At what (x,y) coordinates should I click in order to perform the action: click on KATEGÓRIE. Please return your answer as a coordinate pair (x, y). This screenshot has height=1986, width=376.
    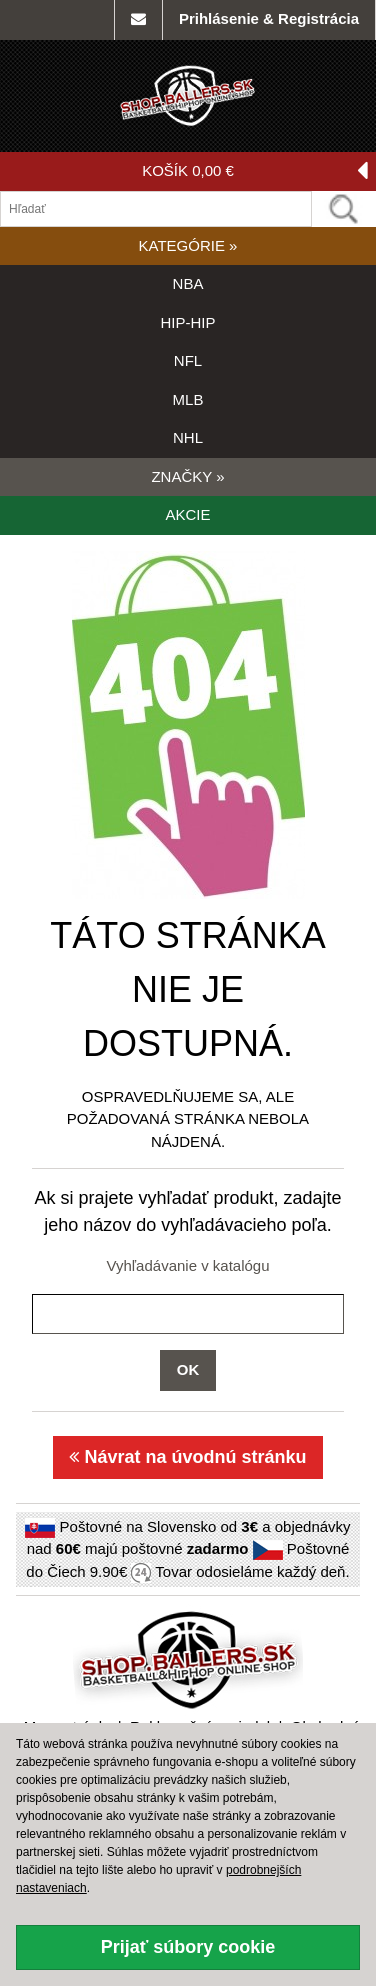
    Looking at the image, I should click on (188, 245).